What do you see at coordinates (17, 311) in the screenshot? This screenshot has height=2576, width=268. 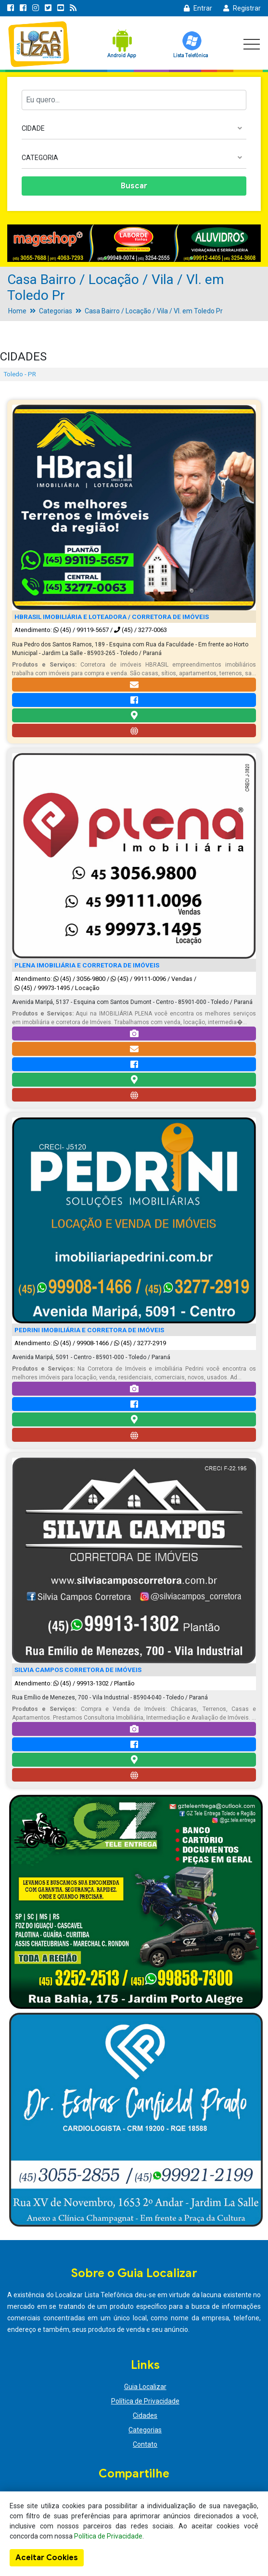 I see `Home` at bounding box center [17, 311].